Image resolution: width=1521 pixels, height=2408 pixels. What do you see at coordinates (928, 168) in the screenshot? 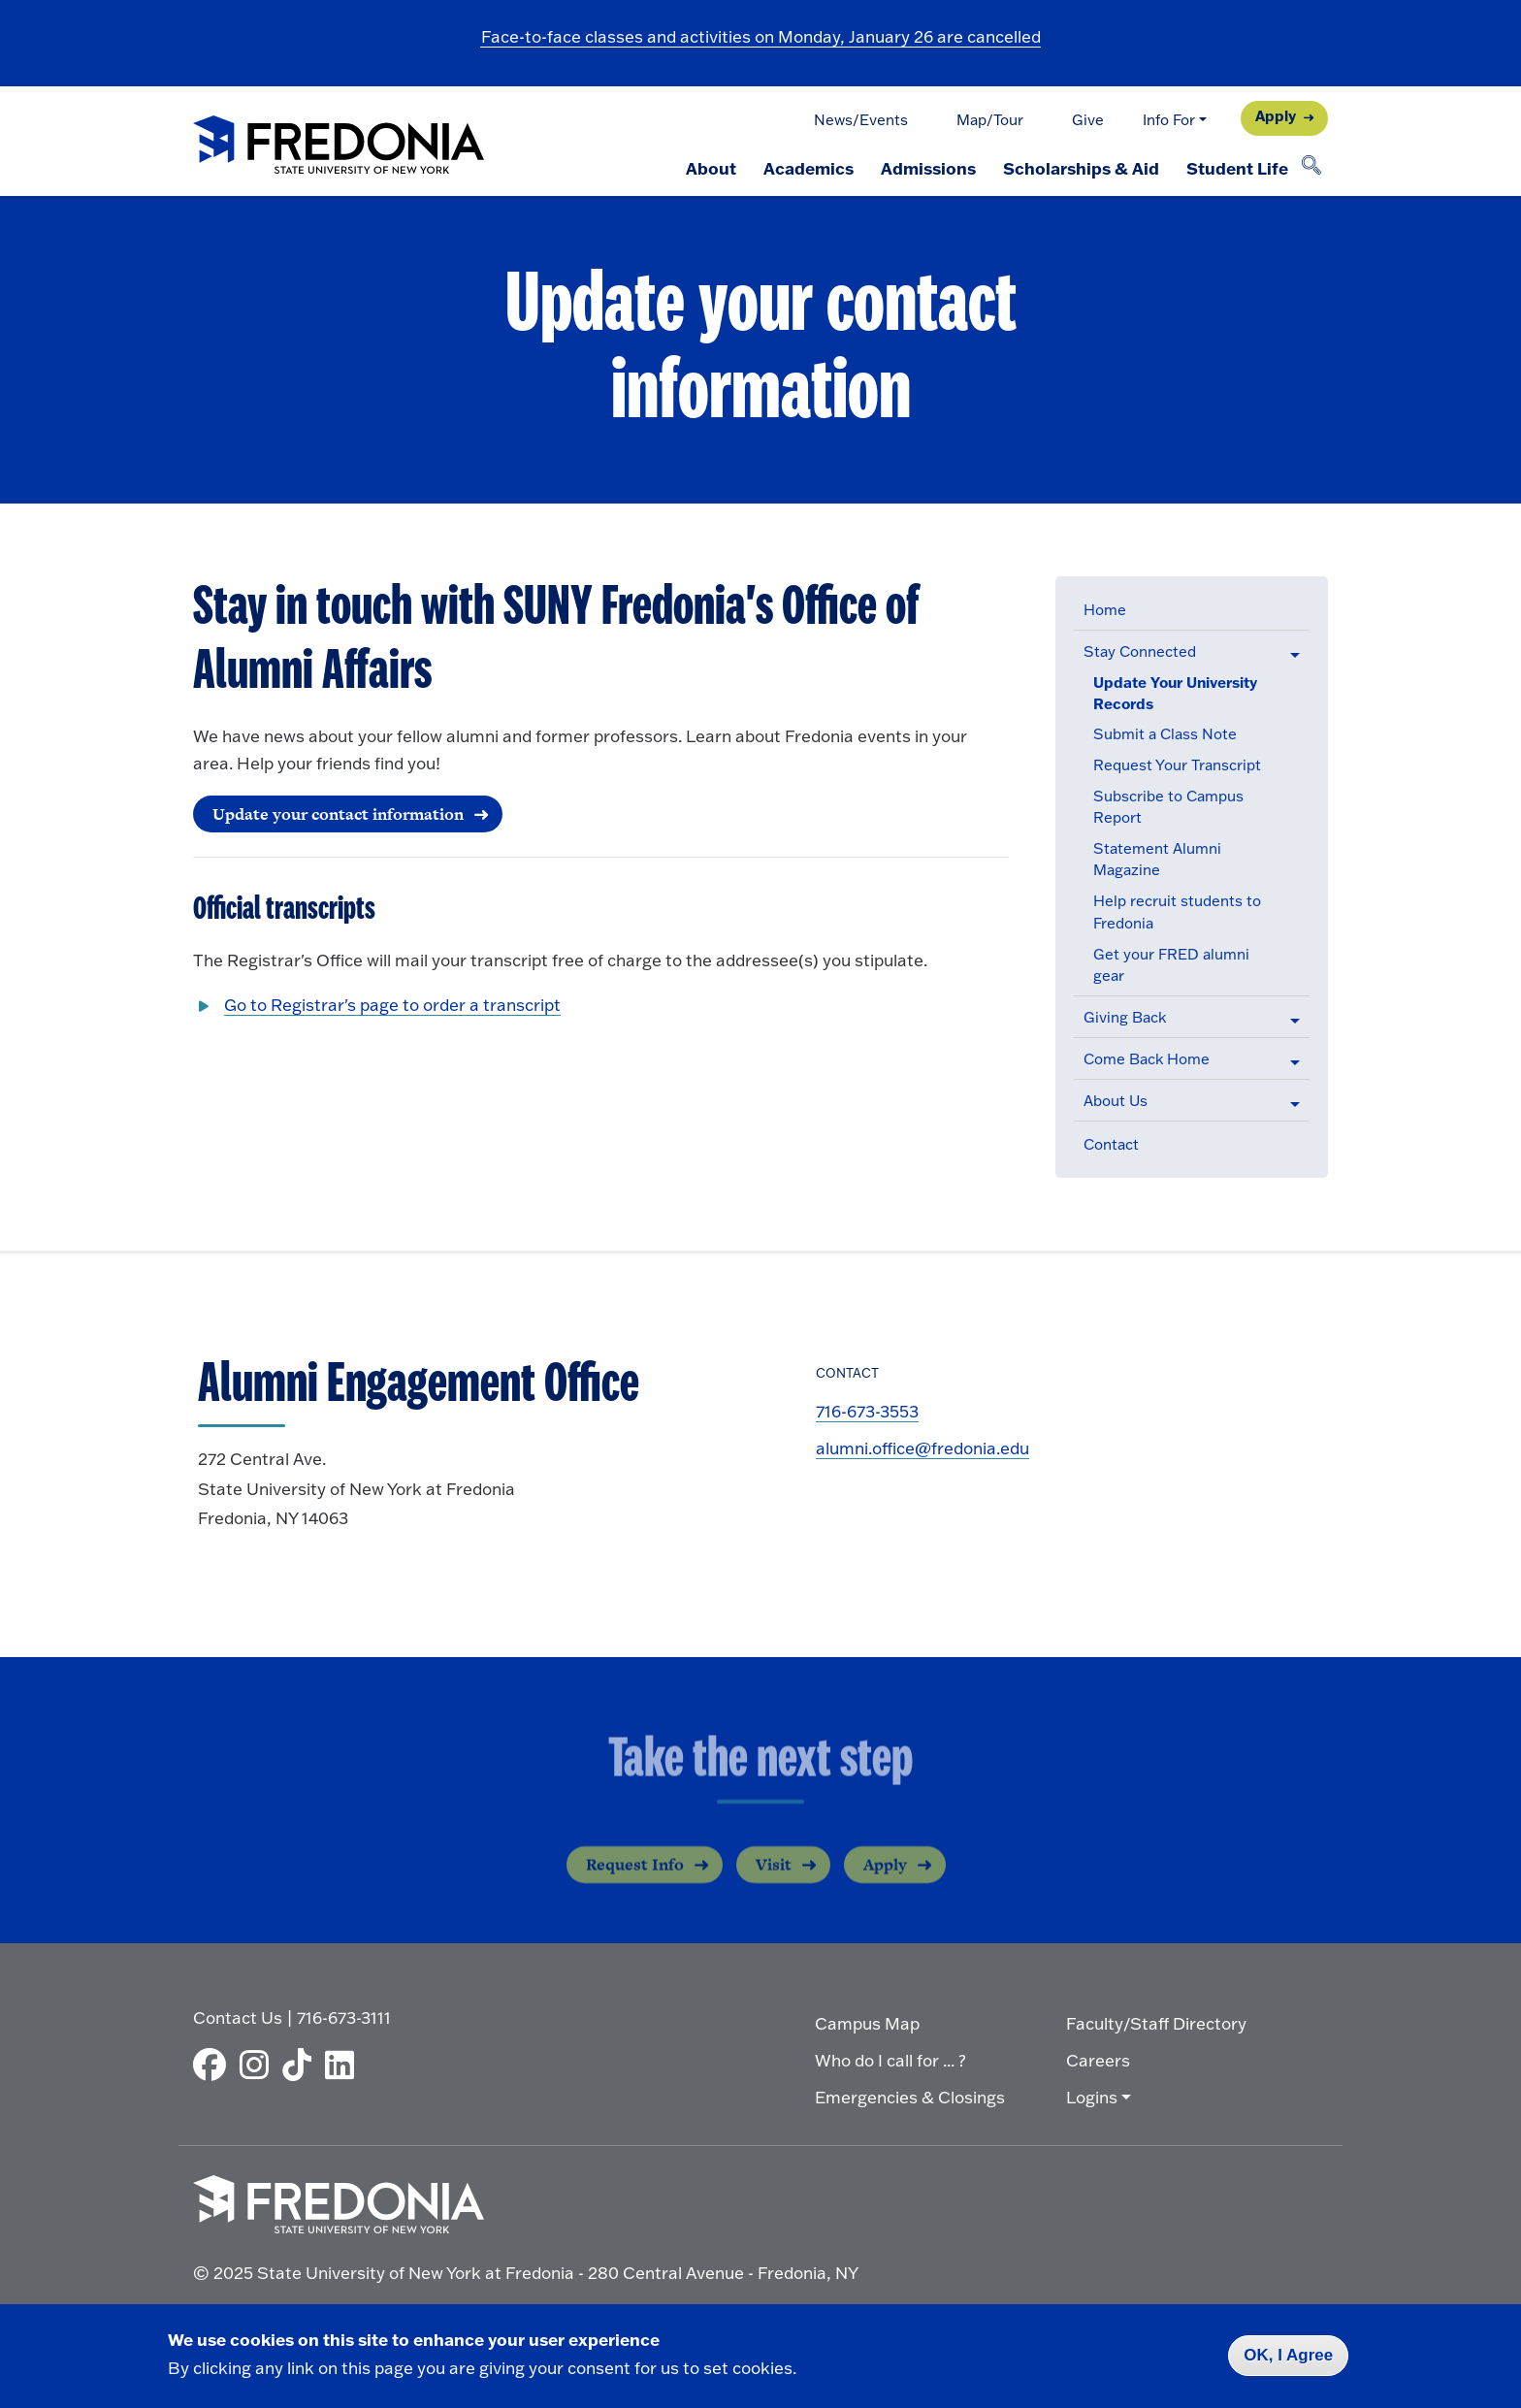
I see `Admissions` at bounding box center [928, 168].